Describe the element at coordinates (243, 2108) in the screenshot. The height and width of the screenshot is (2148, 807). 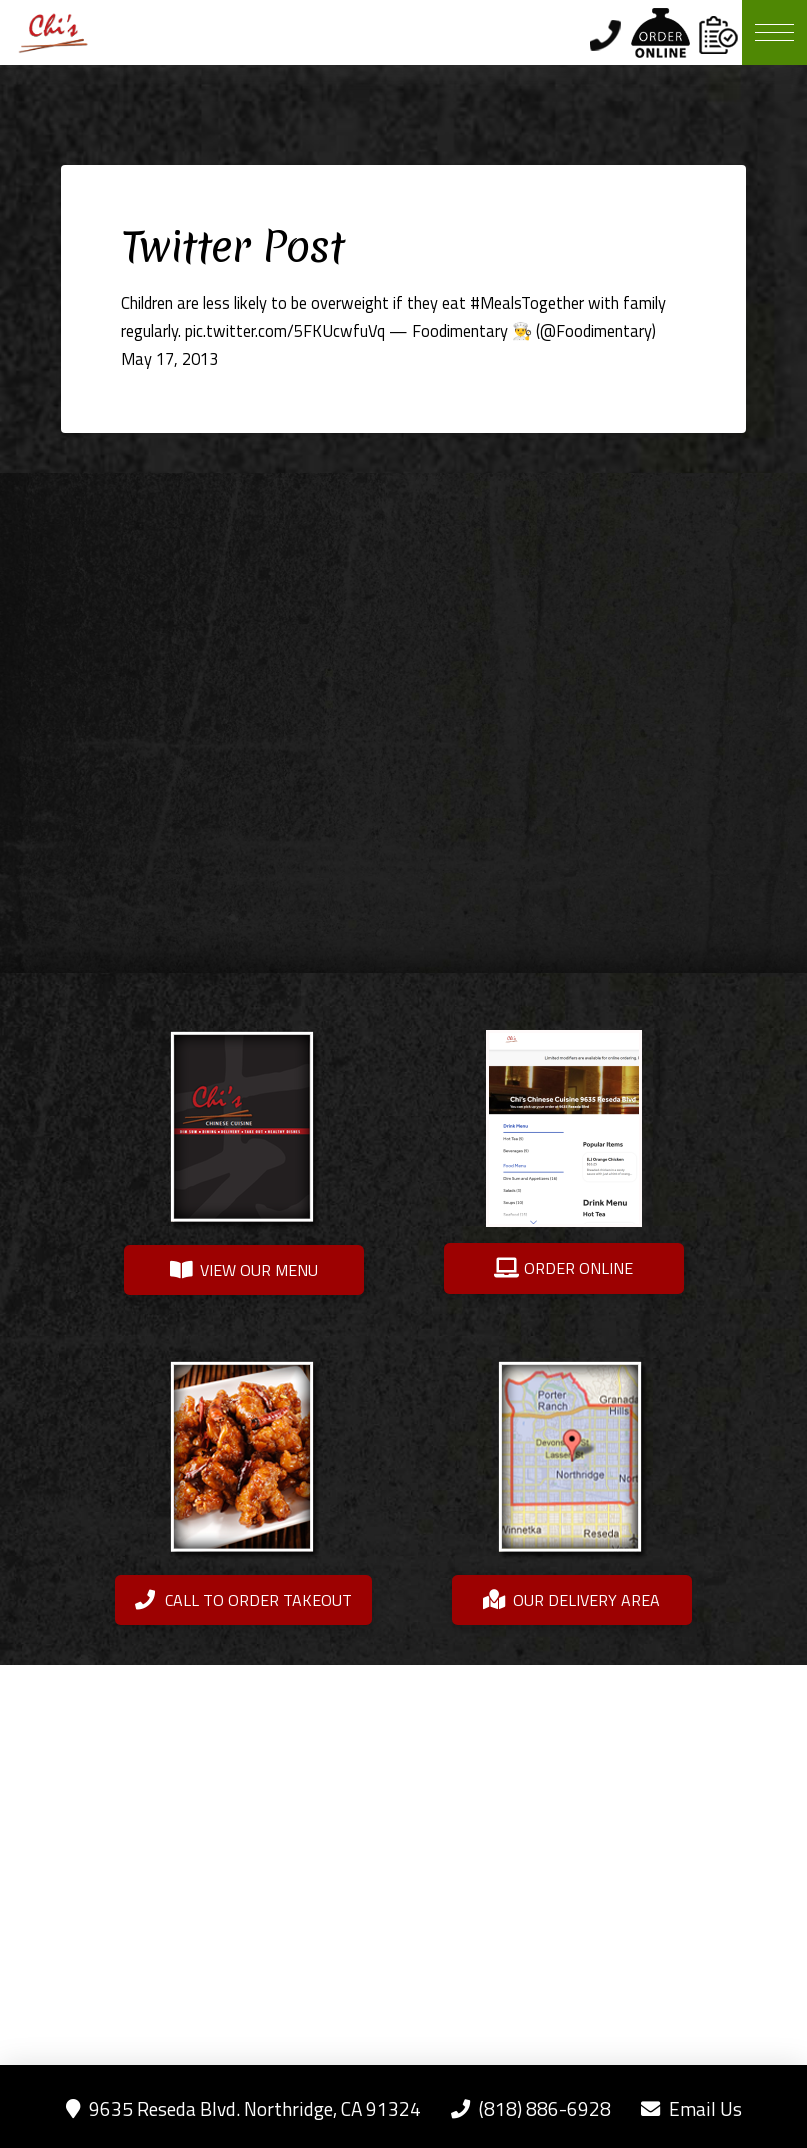
I see `9635 Reseda Blvd. Northridge, CA 91324` at that location.